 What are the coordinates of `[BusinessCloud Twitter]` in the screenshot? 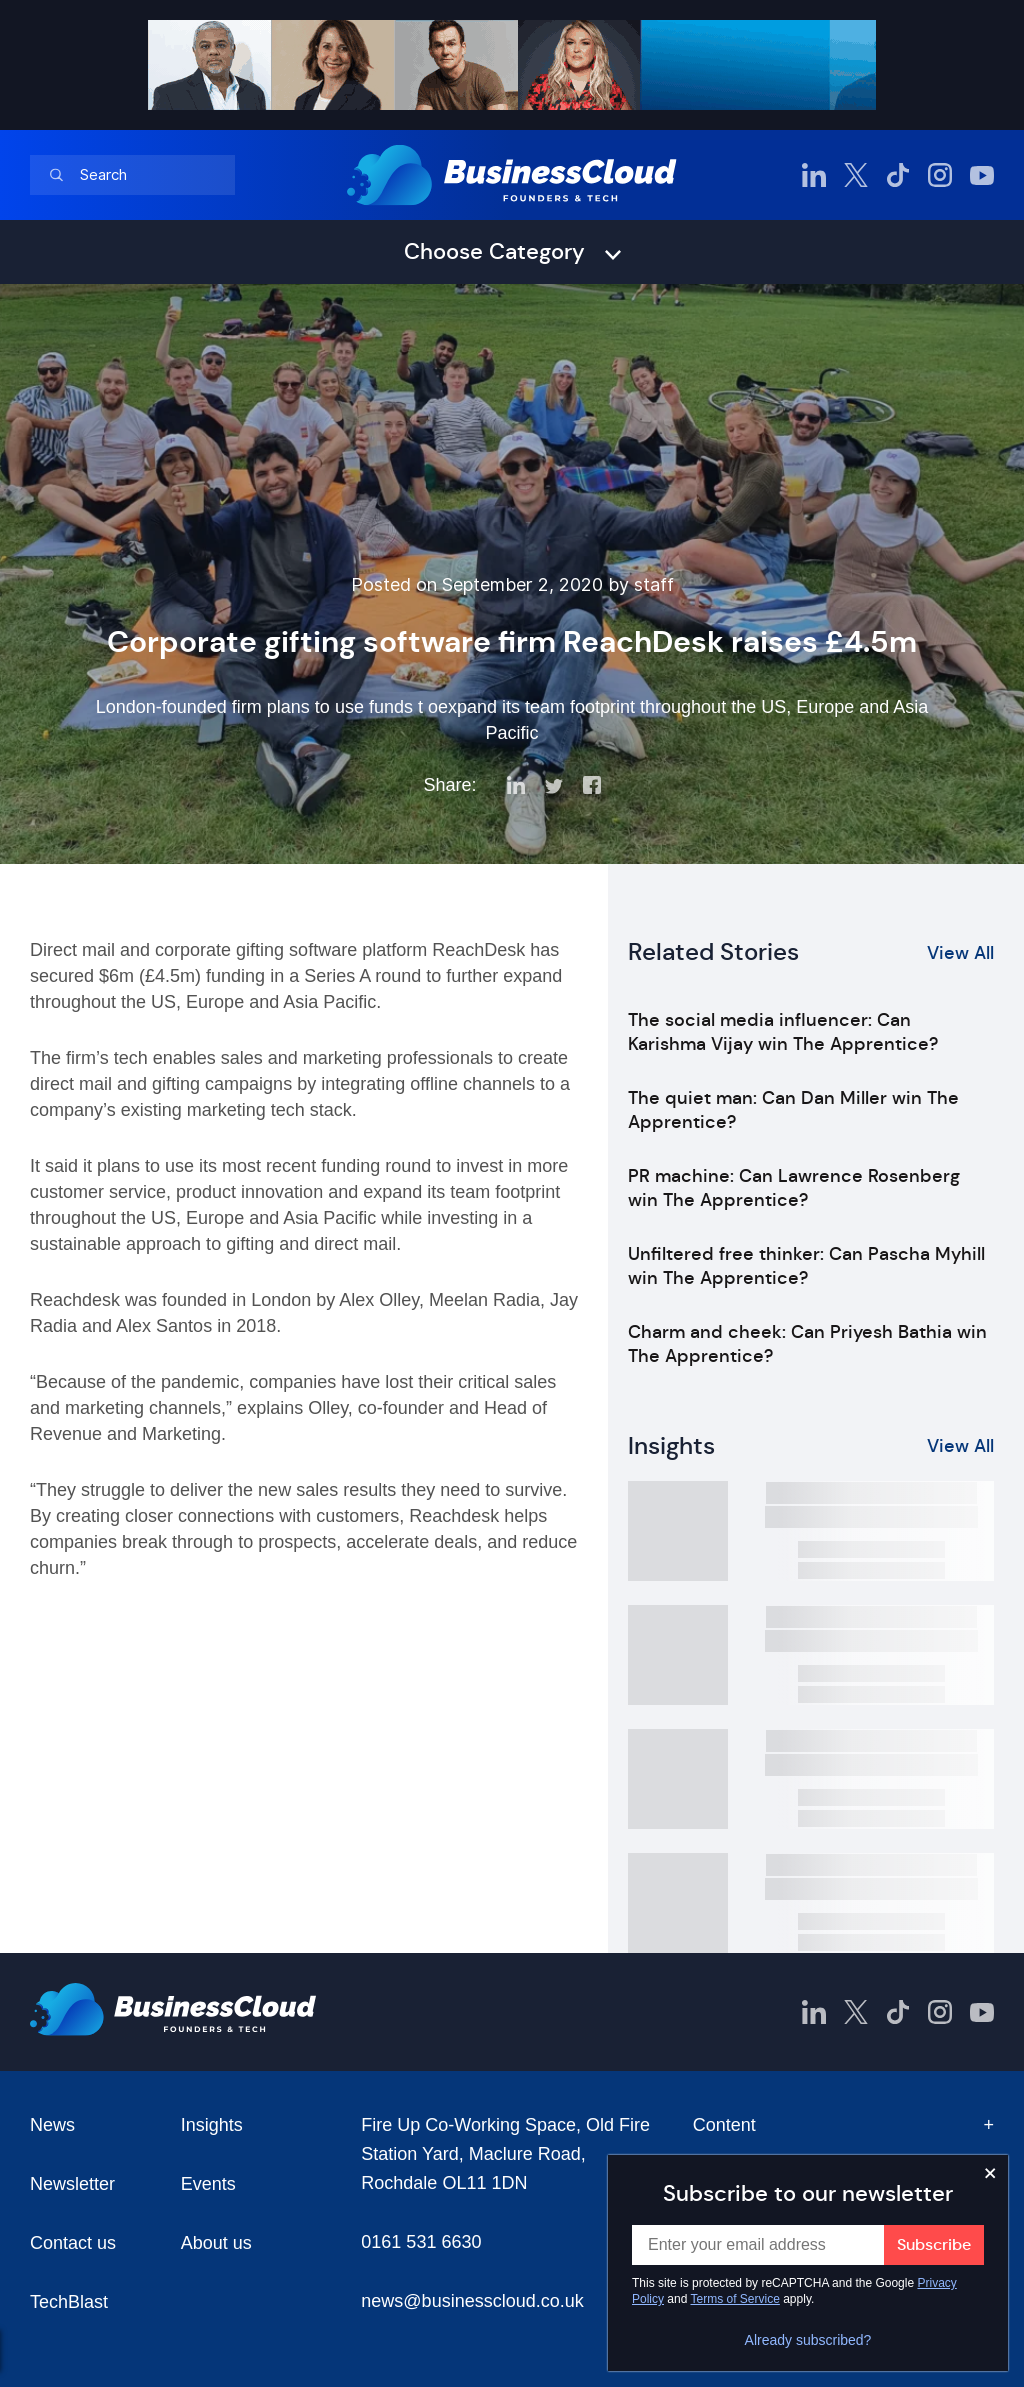 It's located at (856, 175).